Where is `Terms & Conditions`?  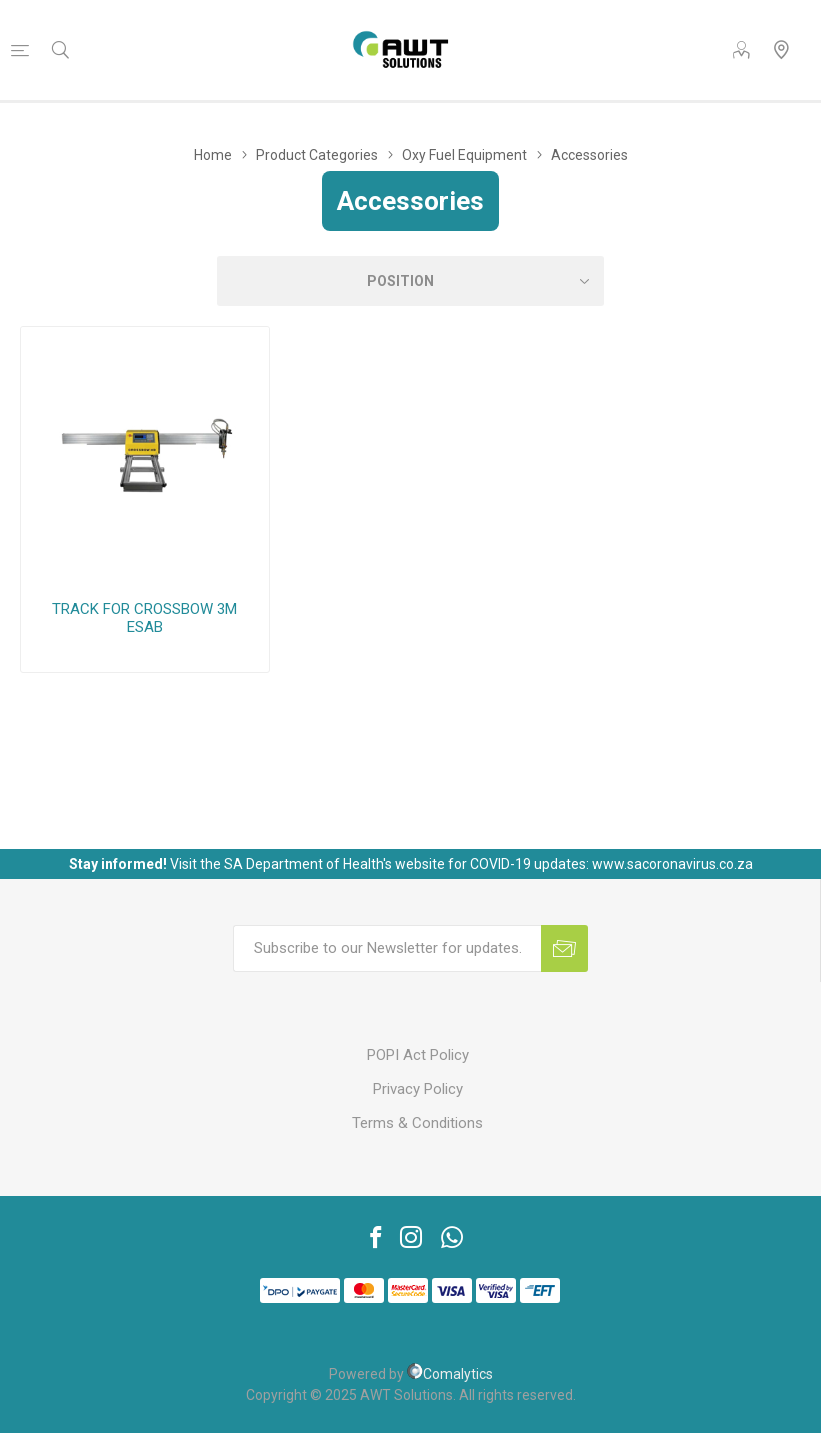 Terms & Conditions is located at coordinates (417, 1123).